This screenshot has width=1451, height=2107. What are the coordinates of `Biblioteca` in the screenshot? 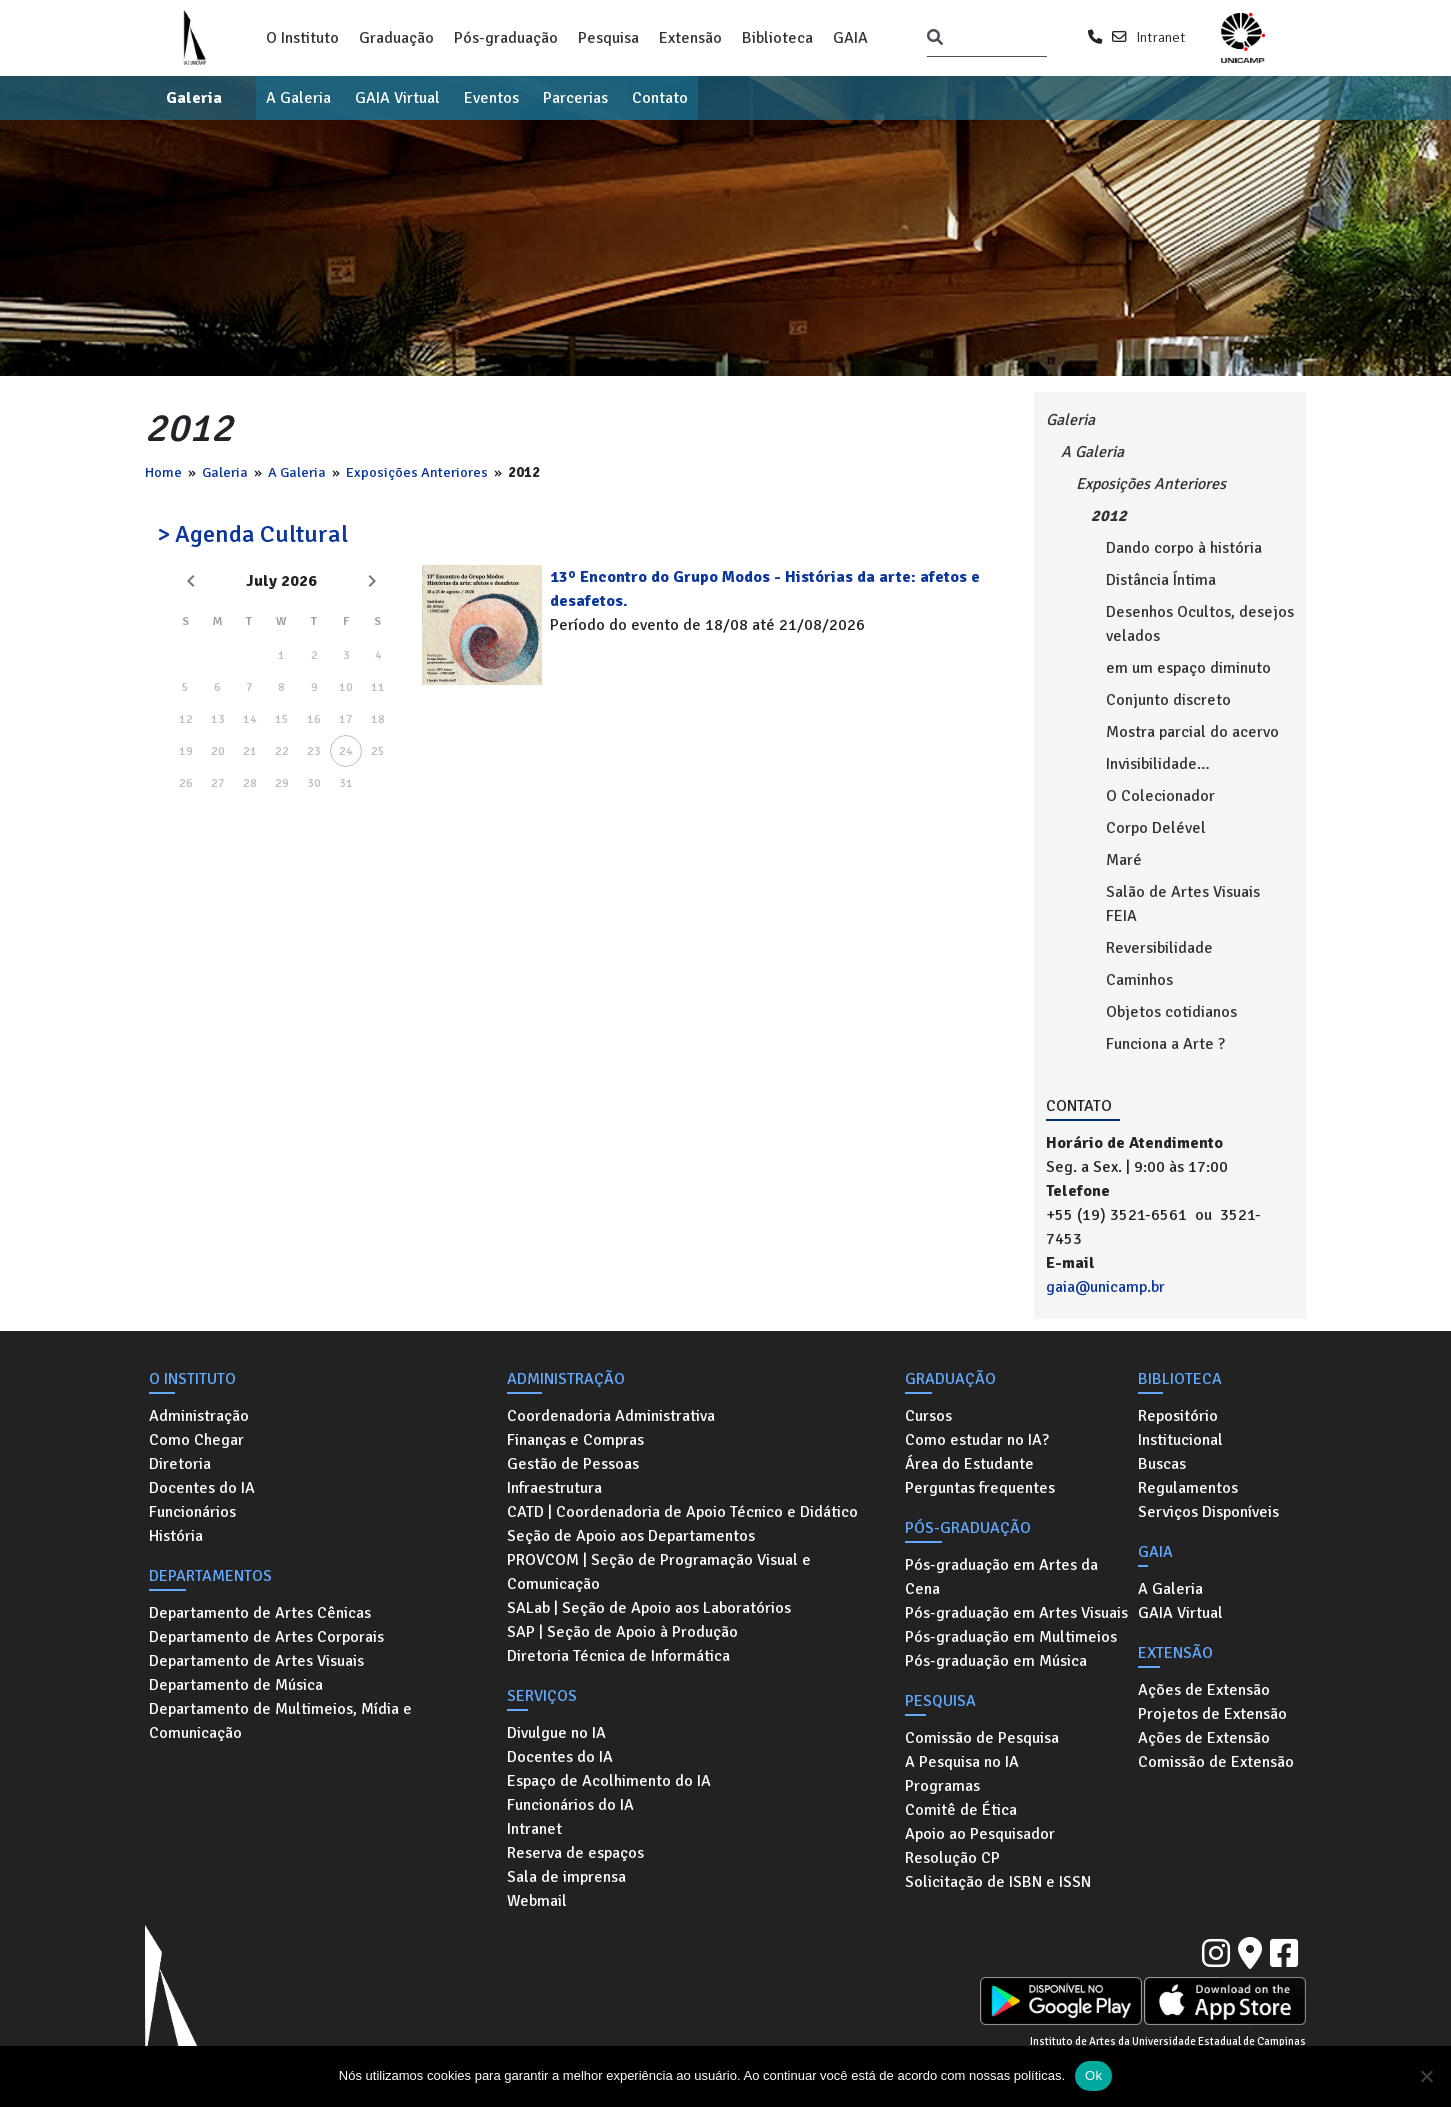 It's located at (777, 38).